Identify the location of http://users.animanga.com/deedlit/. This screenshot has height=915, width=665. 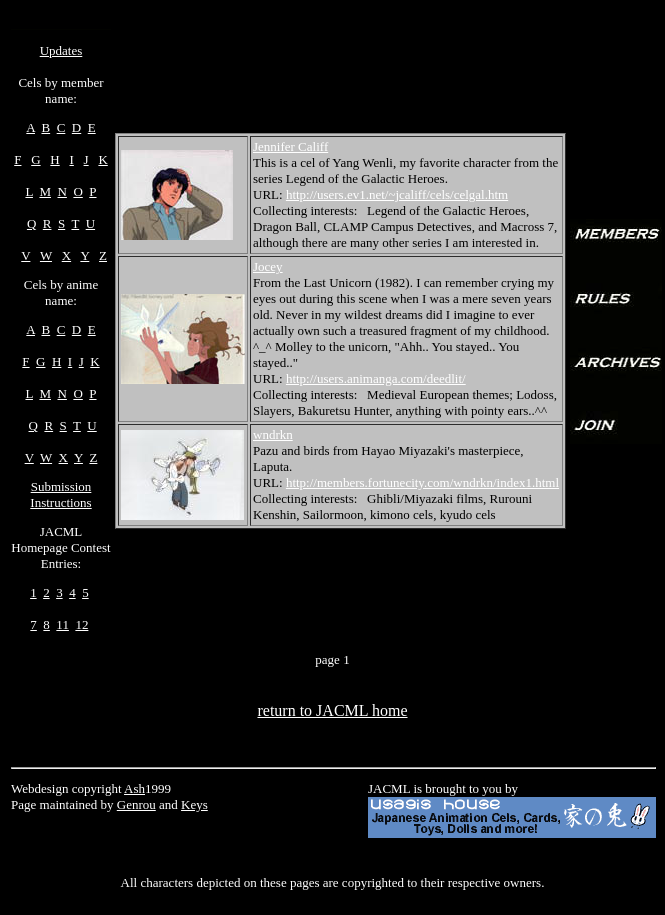
(376, 378).